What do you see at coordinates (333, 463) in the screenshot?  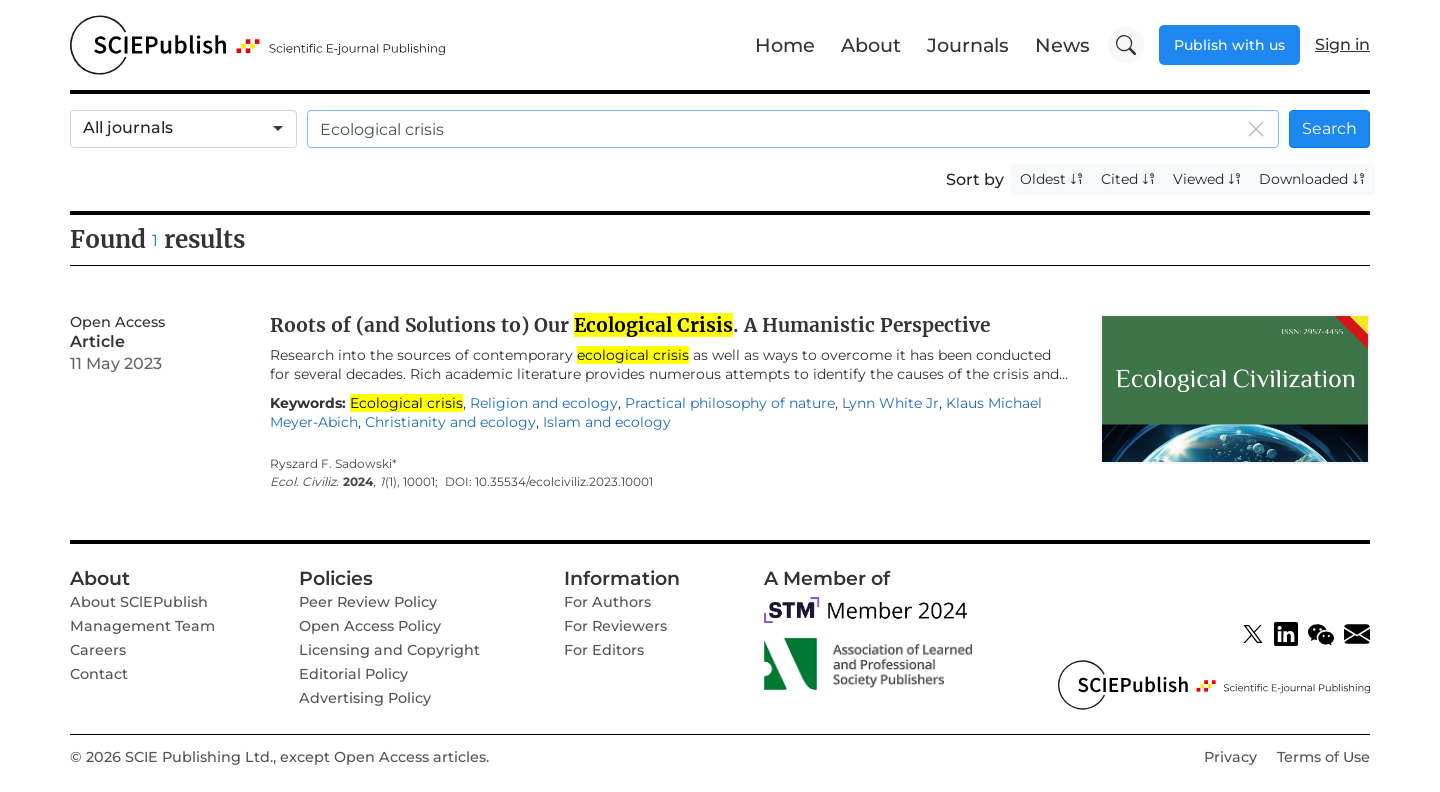 I see `Ryszard F. Sadowski*` at bounding box center [333, 463].